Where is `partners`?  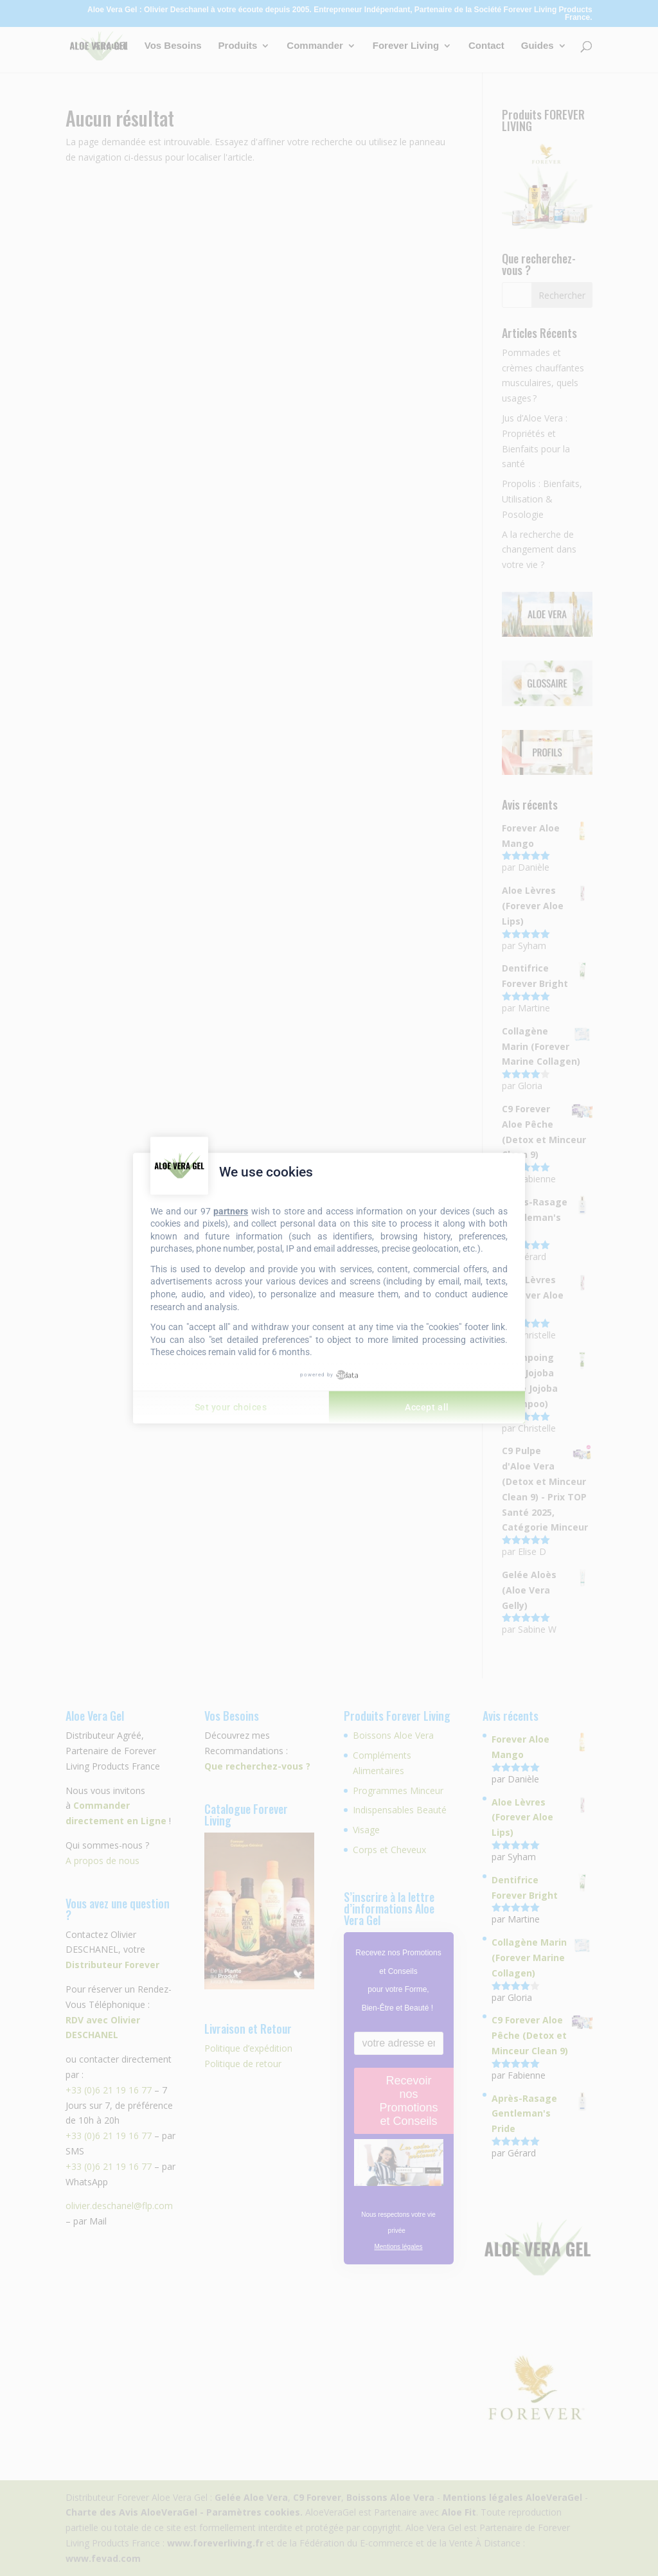
partners is located at coordinates (230, 1211).